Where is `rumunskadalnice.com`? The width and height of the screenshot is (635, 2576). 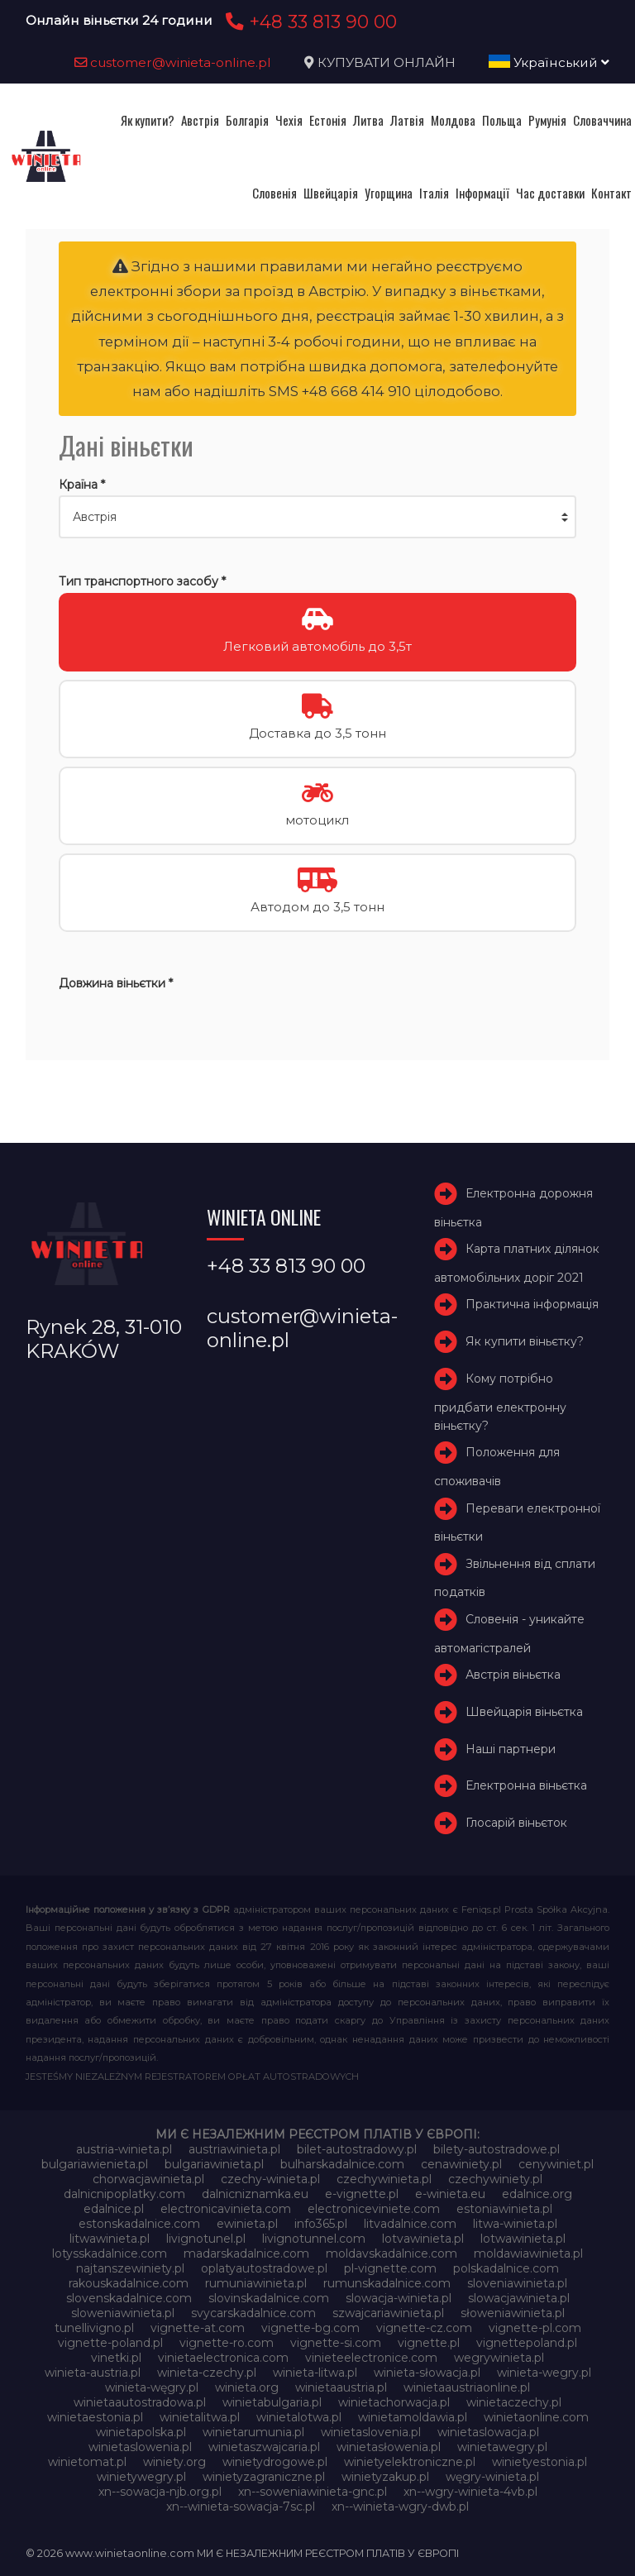 rumunskadalnice.com is located at coordinates (387, 2283).